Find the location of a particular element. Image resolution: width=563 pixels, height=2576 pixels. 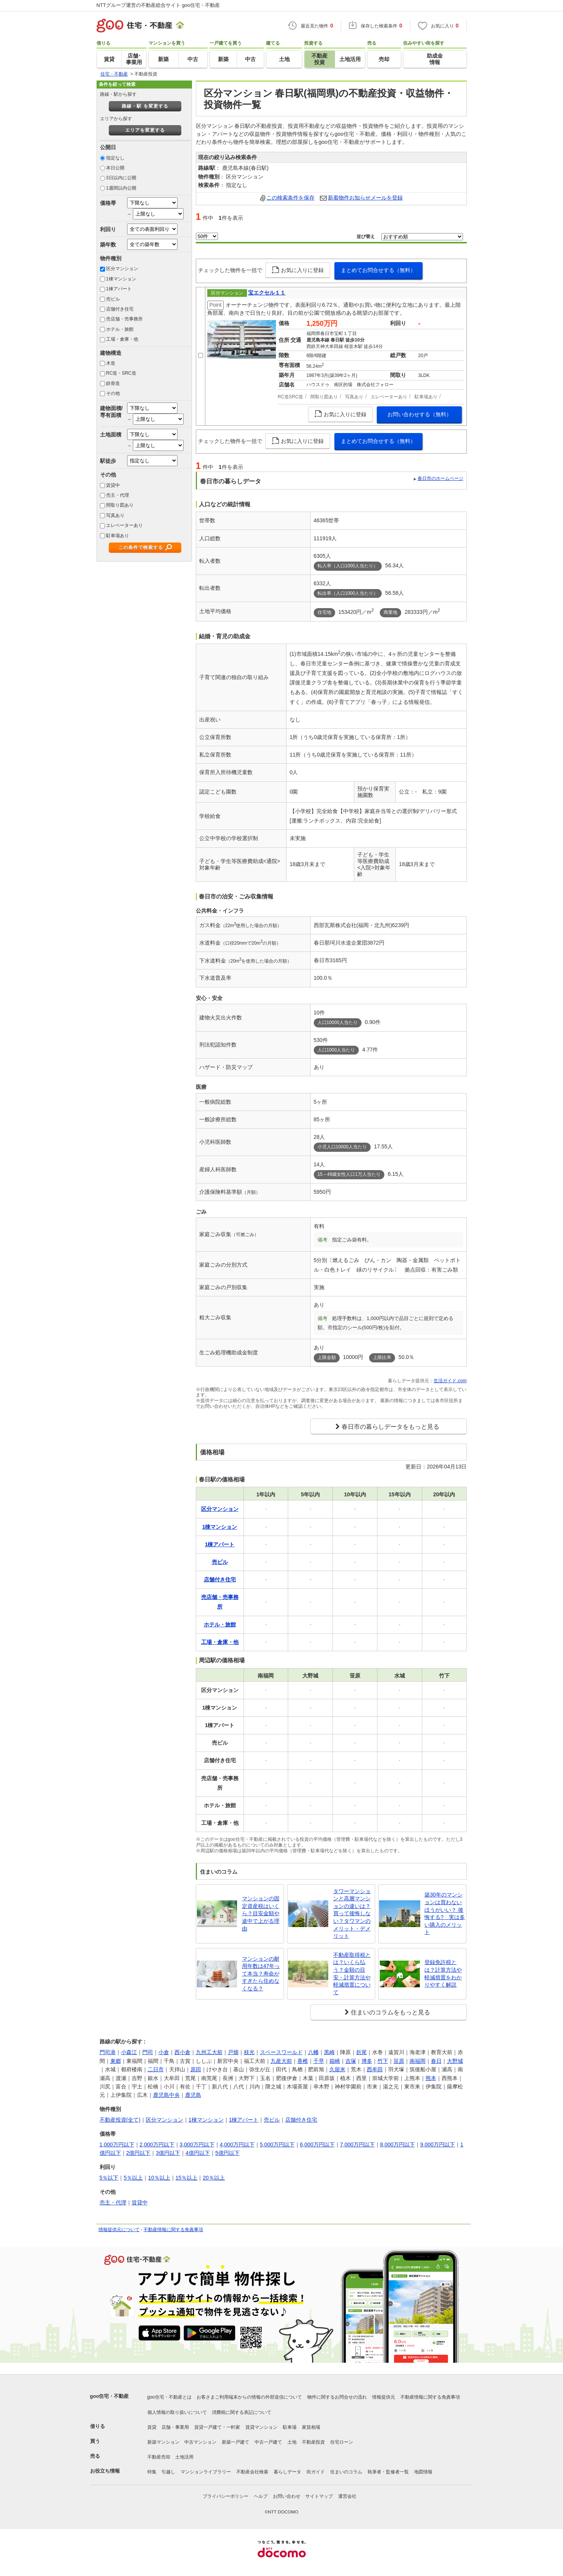

引越し is located at coordinates (168, 2472).